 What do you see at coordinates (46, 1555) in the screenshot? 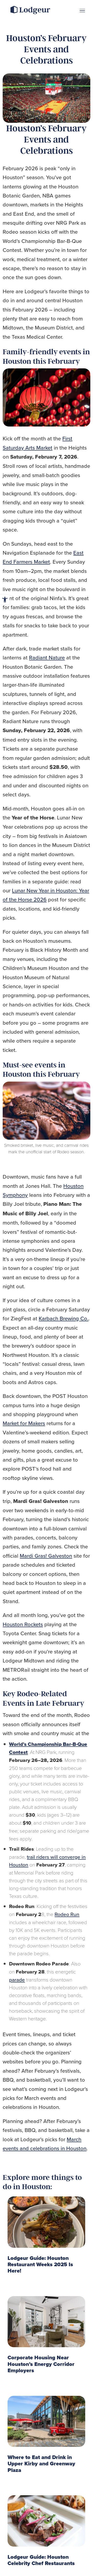
I see `Mardi Gras! Galveston` at bounding box center [46, 1555].